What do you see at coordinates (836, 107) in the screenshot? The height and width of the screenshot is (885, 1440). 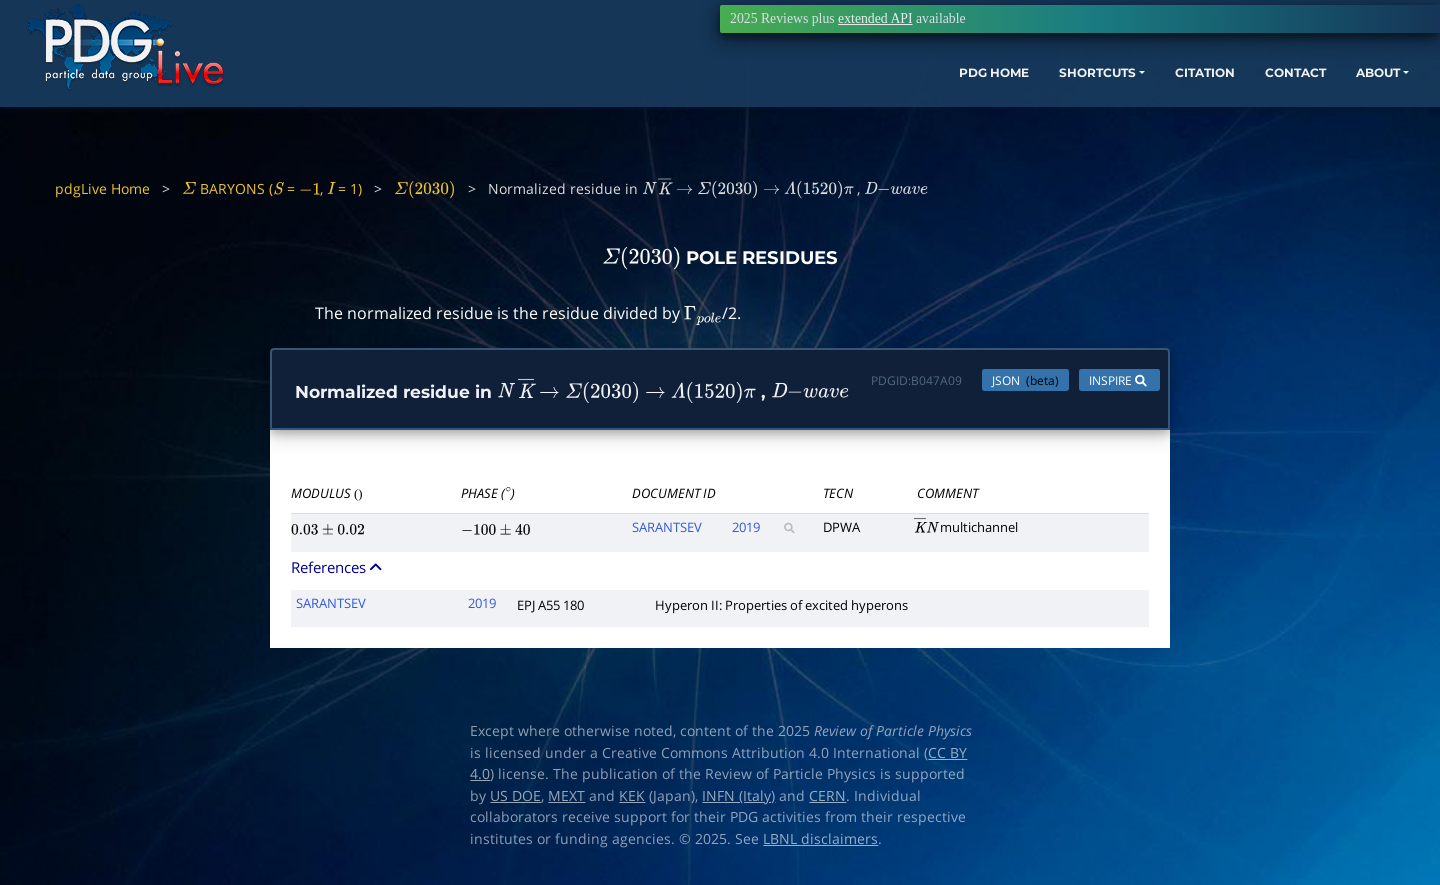 I see `PDG HOME` at bounding box center [836, 107].